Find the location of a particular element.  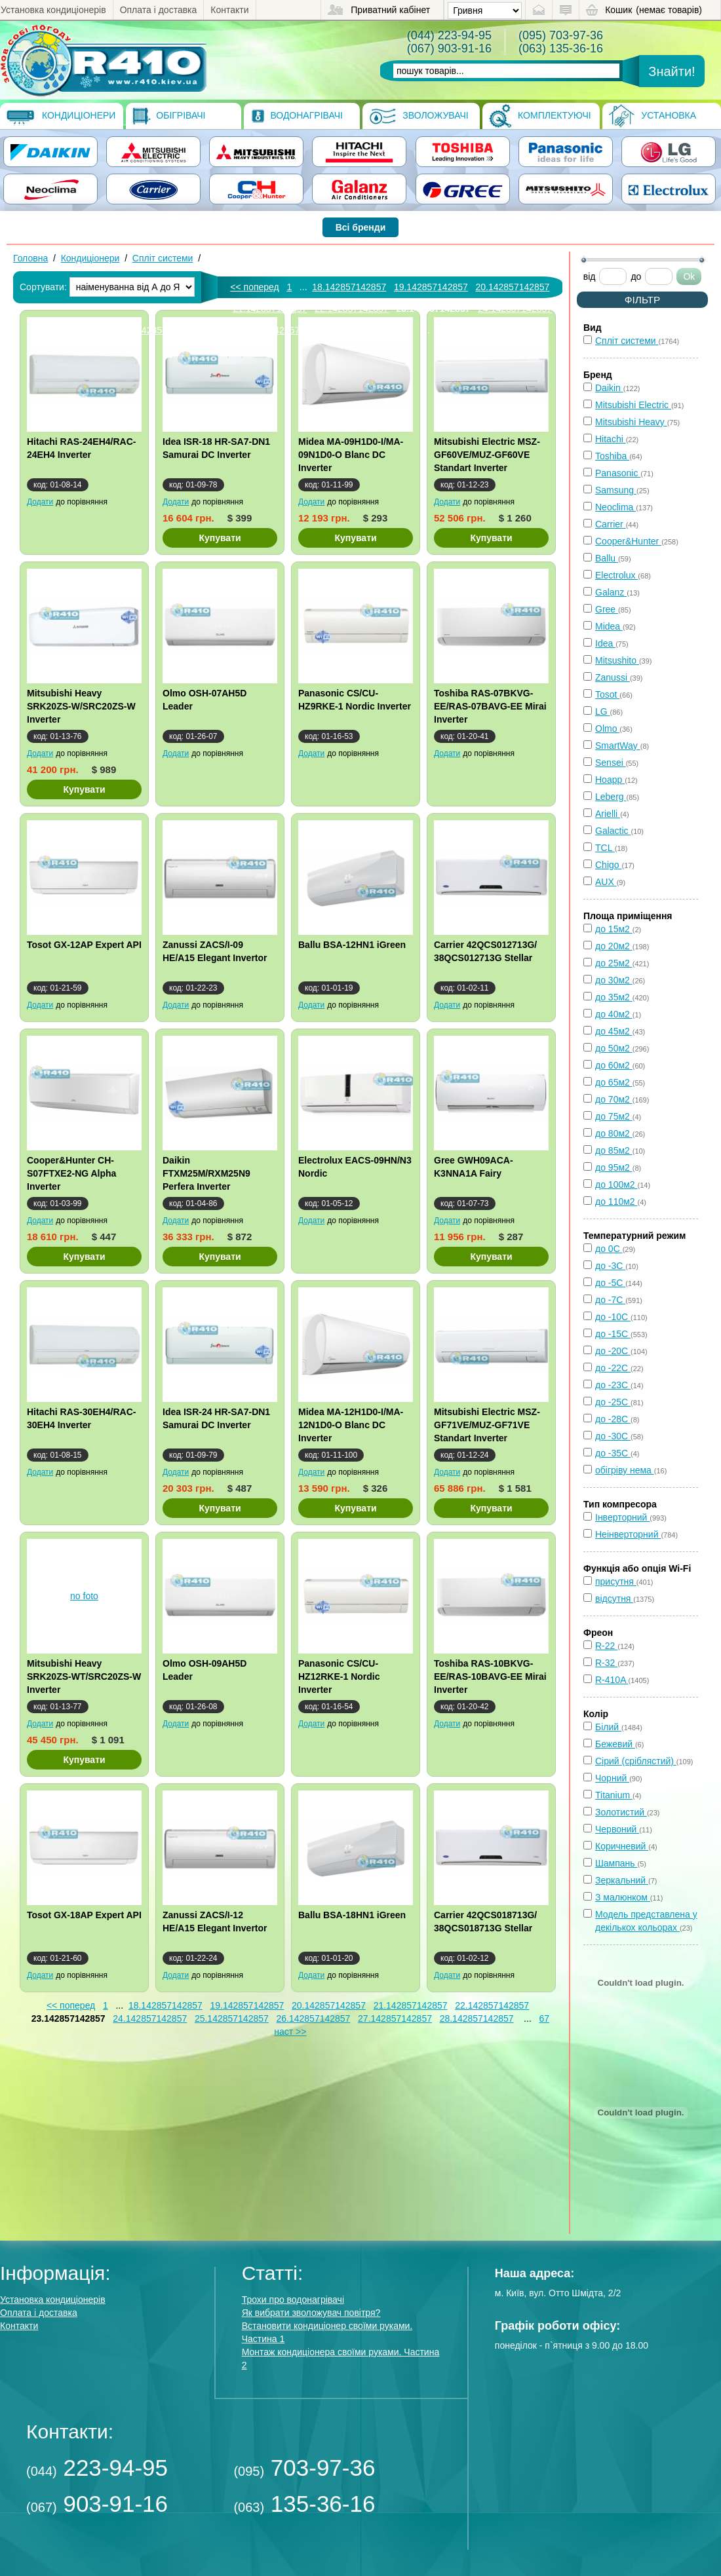

27.142857142857 is located at coordinates (293, 330).